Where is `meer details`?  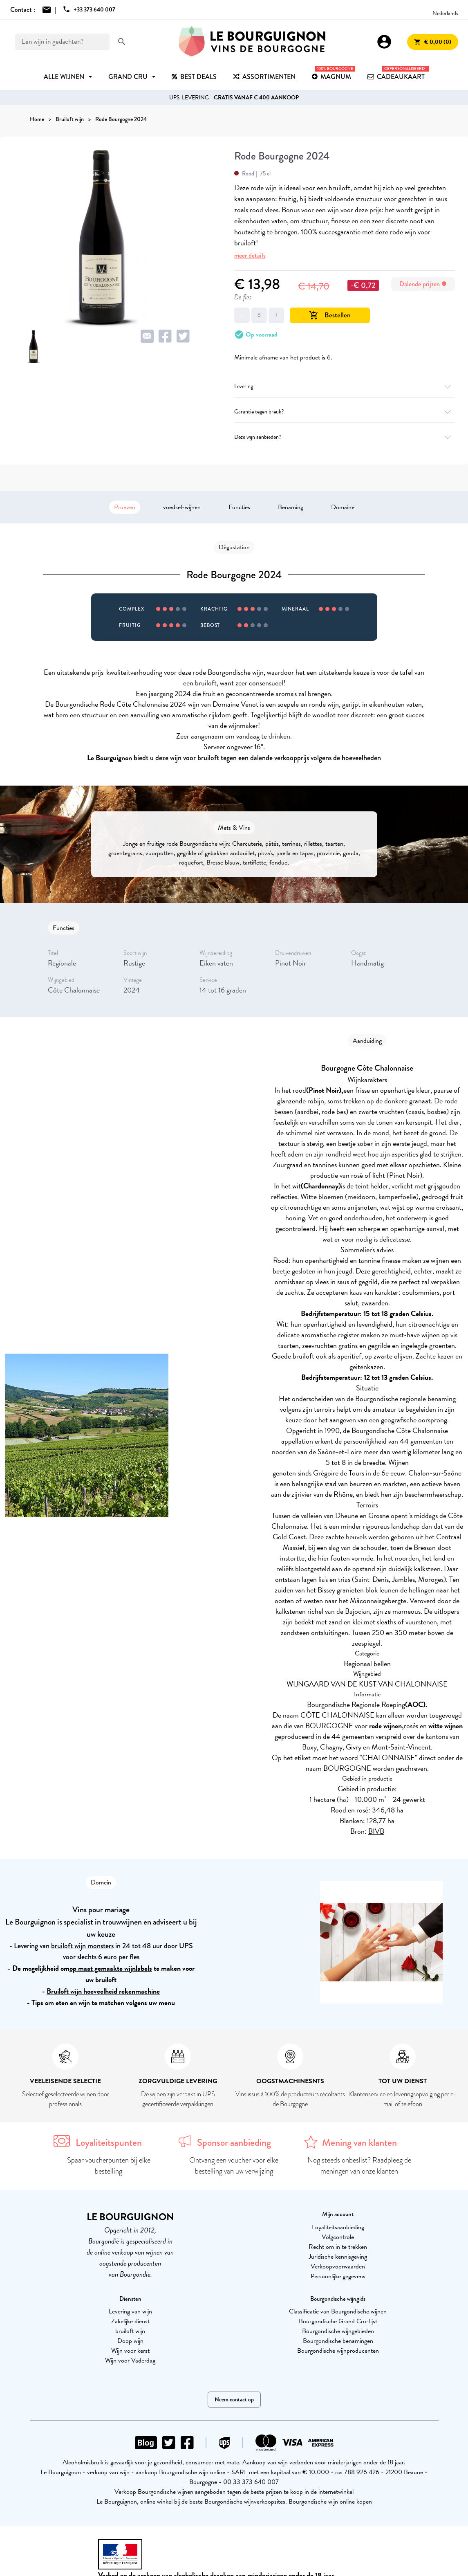
meer details is located at coordinates (250, 255).